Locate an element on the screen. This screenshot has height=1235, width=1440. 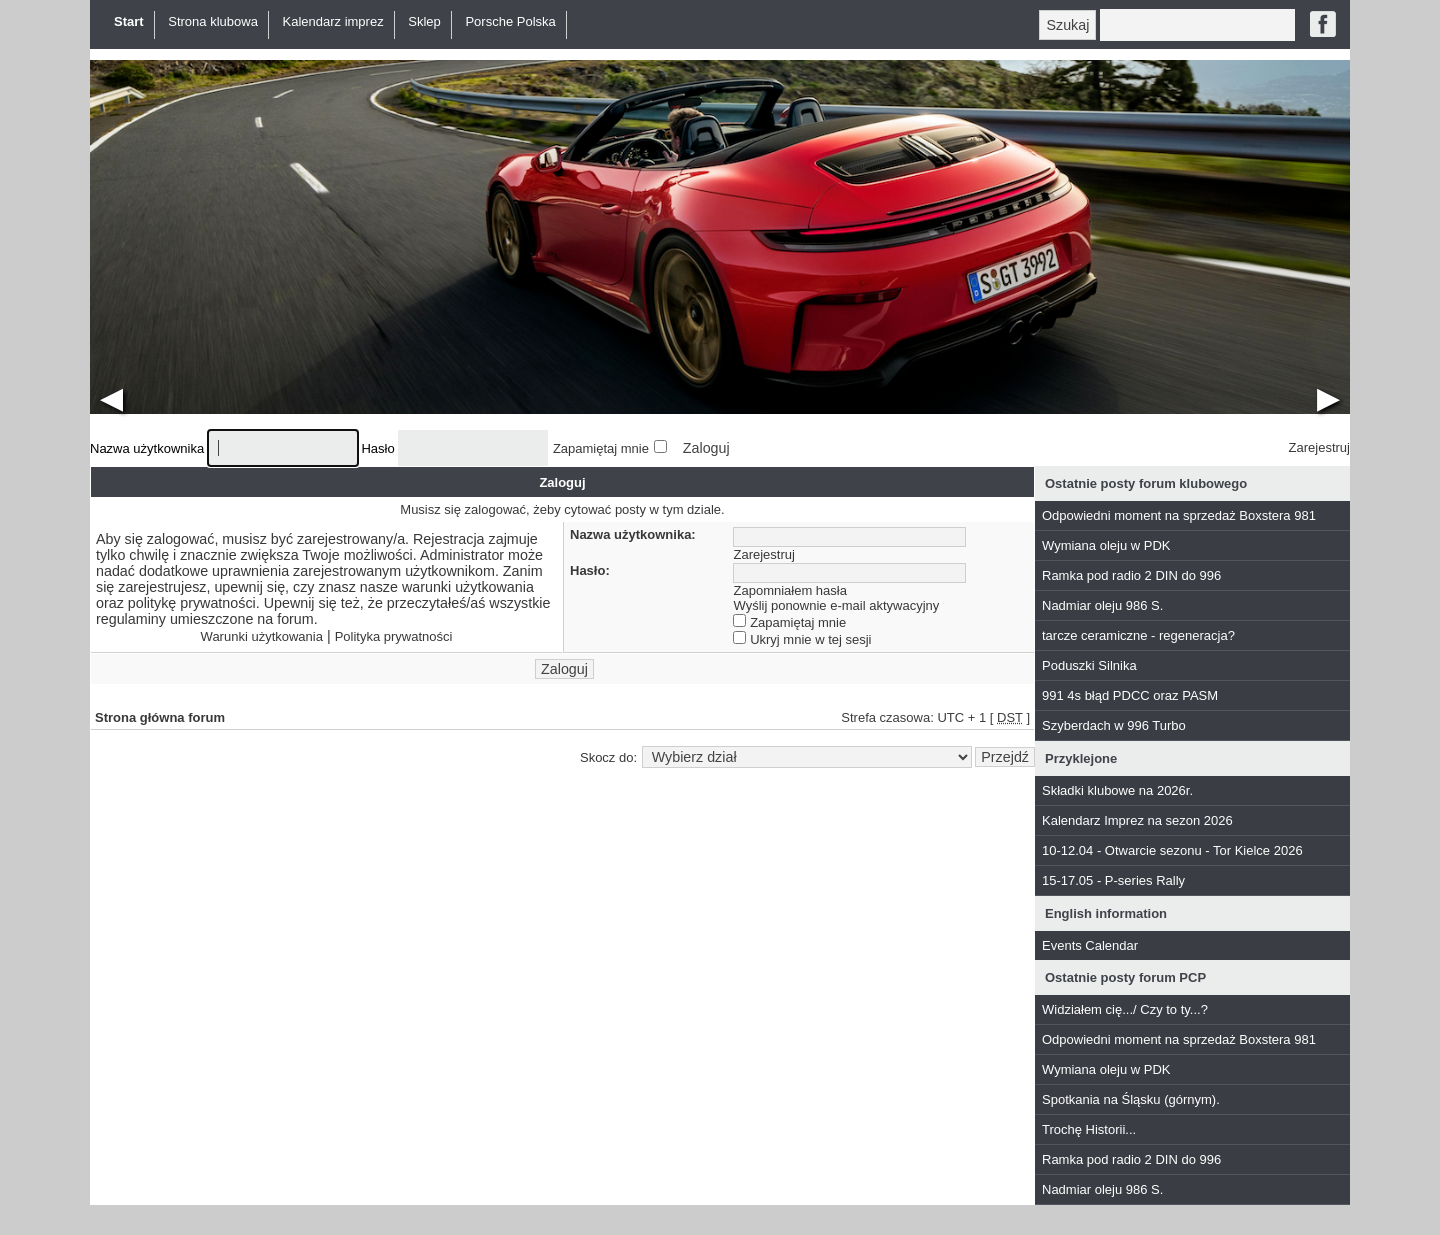
Zapomniałem hasła is located at coordinates (790, 590).